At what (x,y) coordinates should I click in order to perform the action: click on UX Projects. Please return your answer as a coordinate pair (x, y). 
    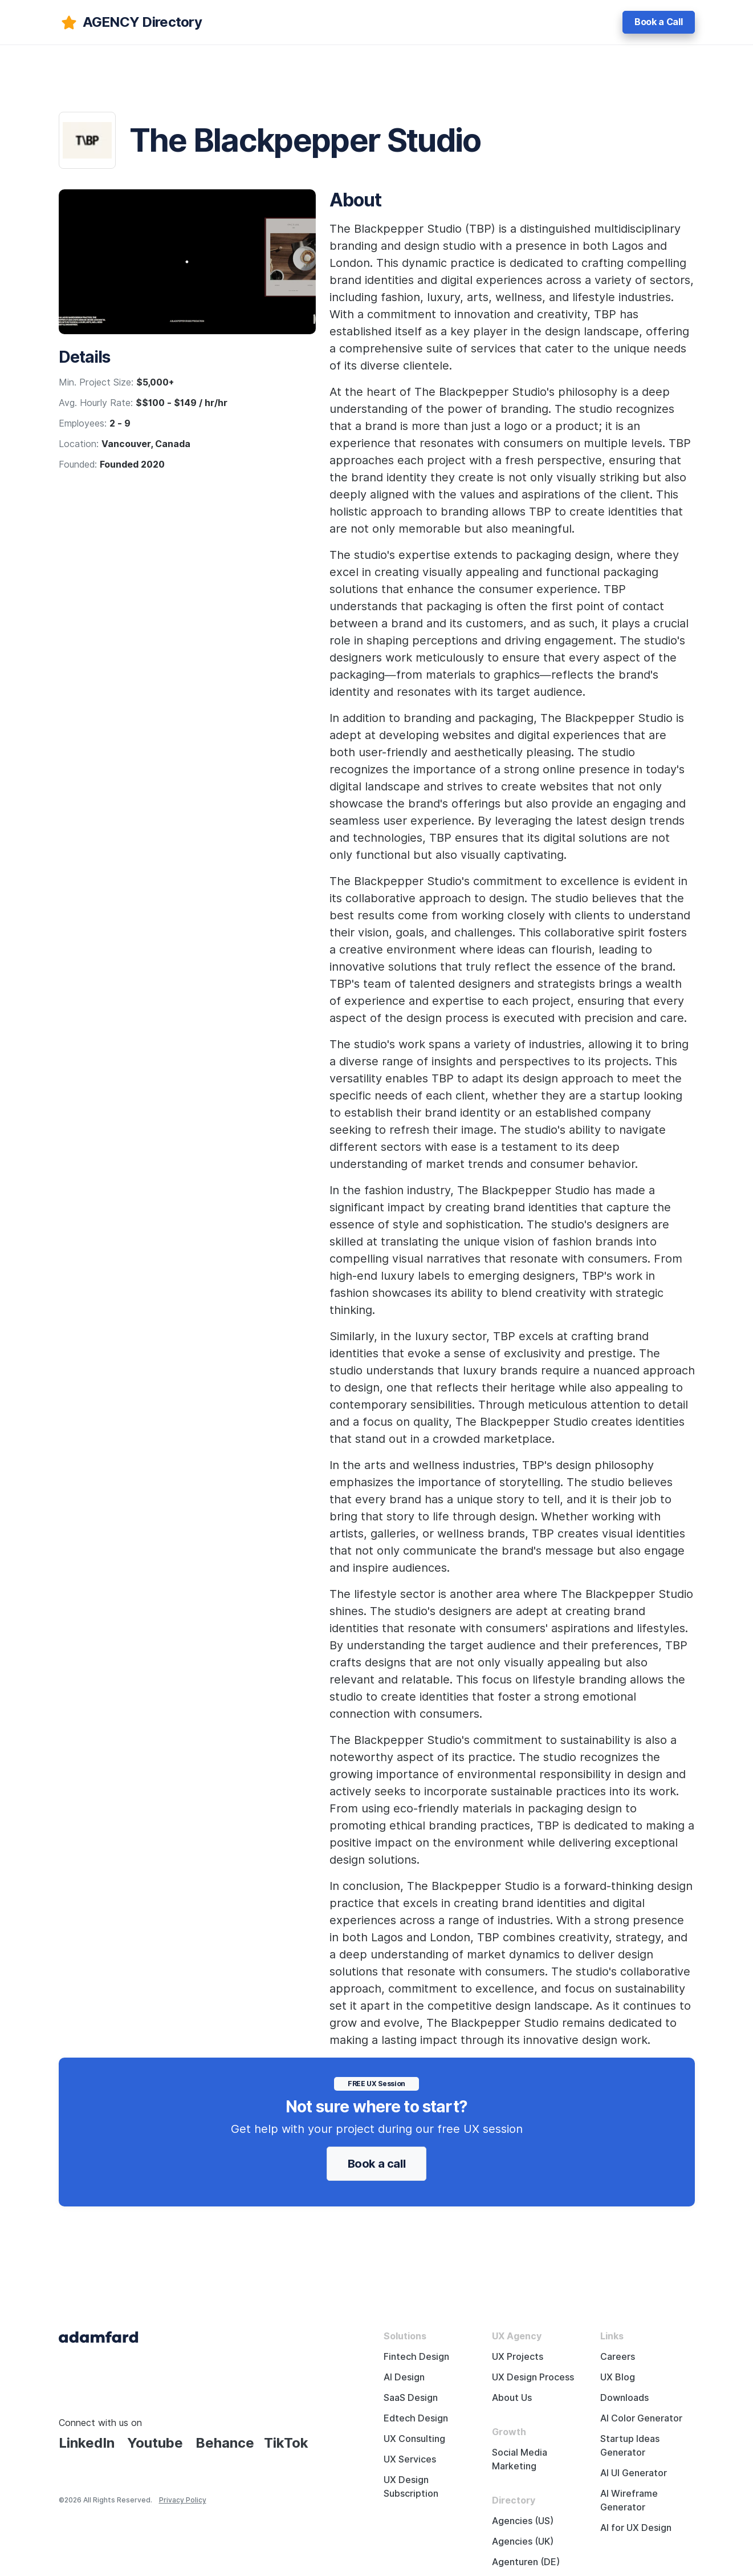
    Looking at the image, I should click on (517, 2356).